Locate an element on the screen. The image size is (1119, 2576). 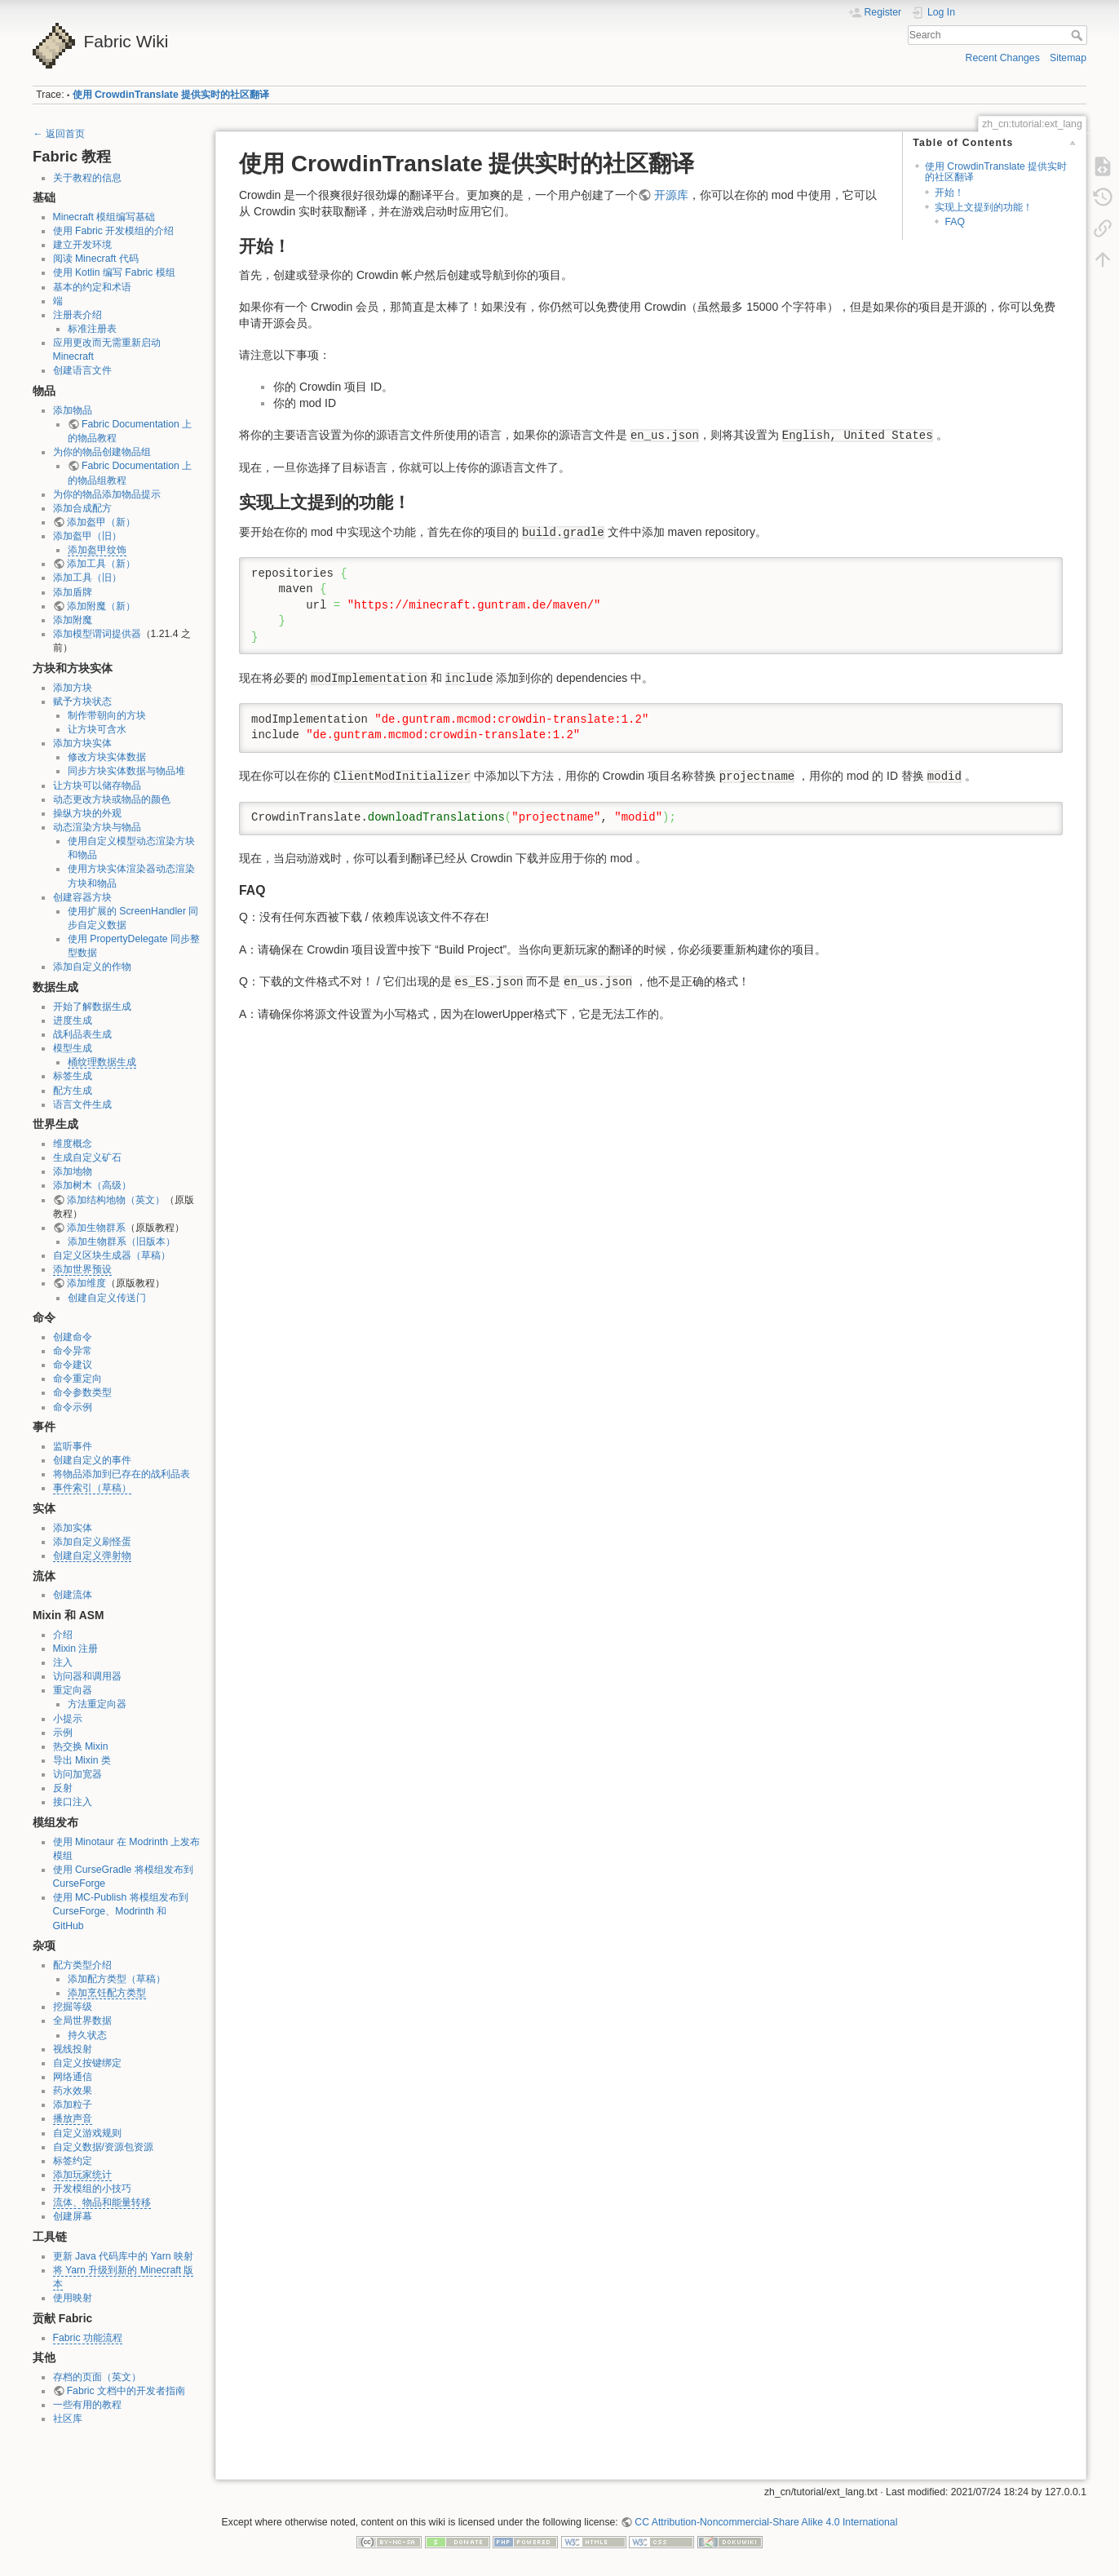
创建自定义传送门 is located at coordinates (107, 1297).